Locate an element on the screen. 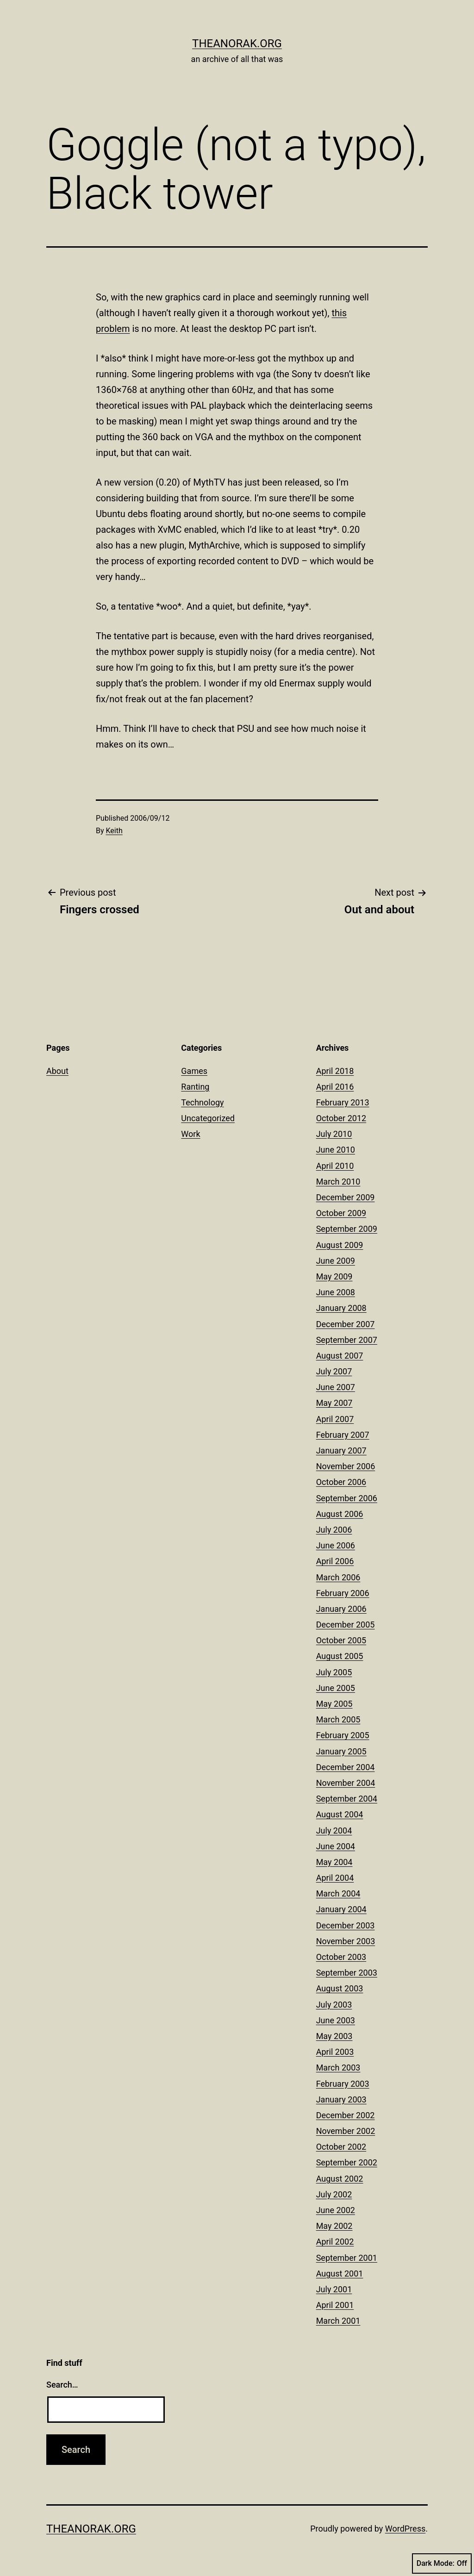  December 2004 is located at coordinates (345, 1767).